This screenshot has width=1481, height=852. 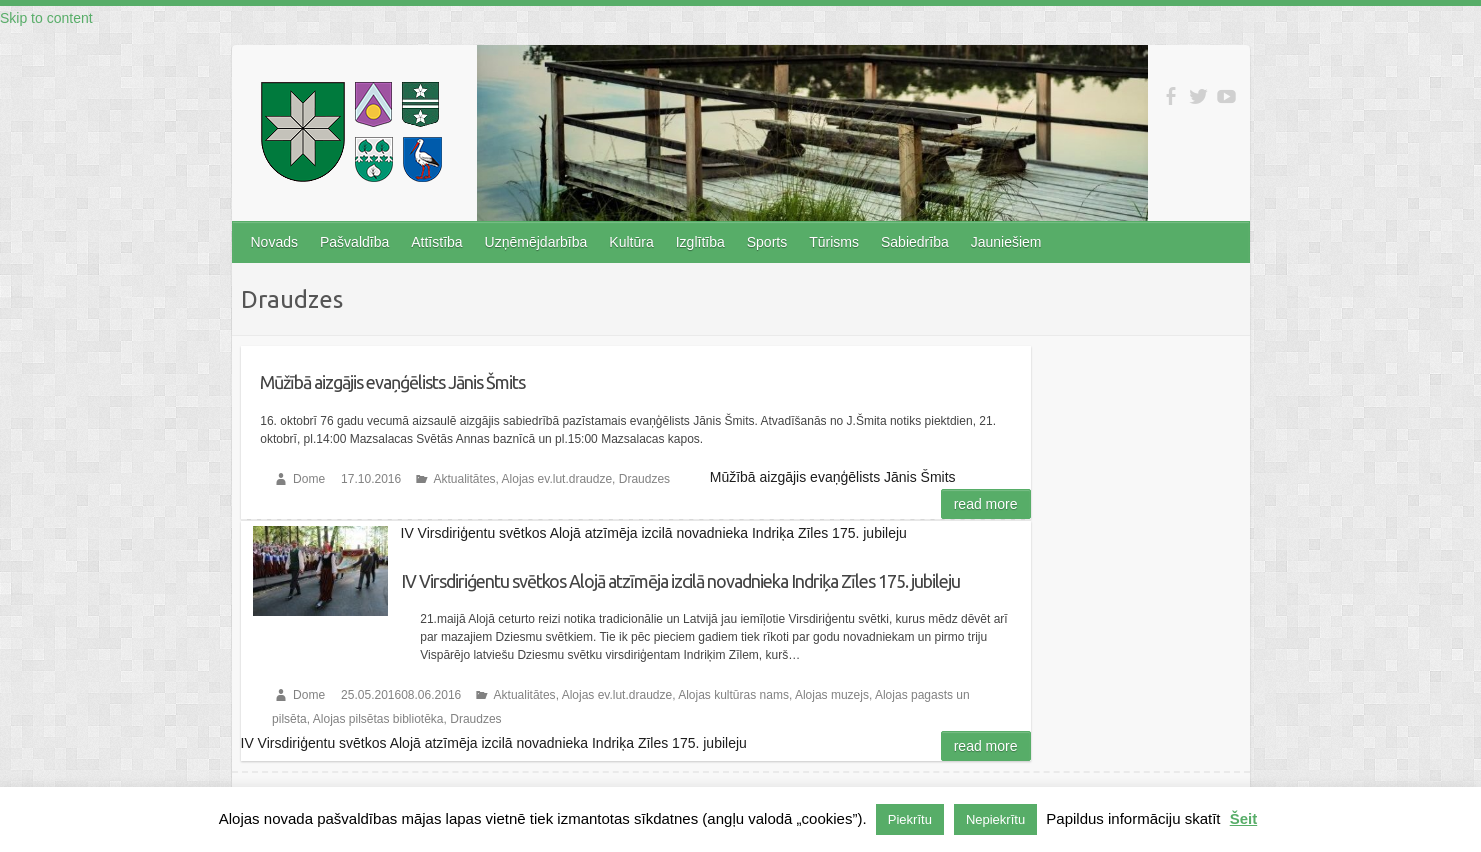 I want to click on IV Virsdiriģentu svētkos Alojā atzīmēja izcilā novadnieka Indriķa Zīles 175. jubileju, so click(x=680, y=581).